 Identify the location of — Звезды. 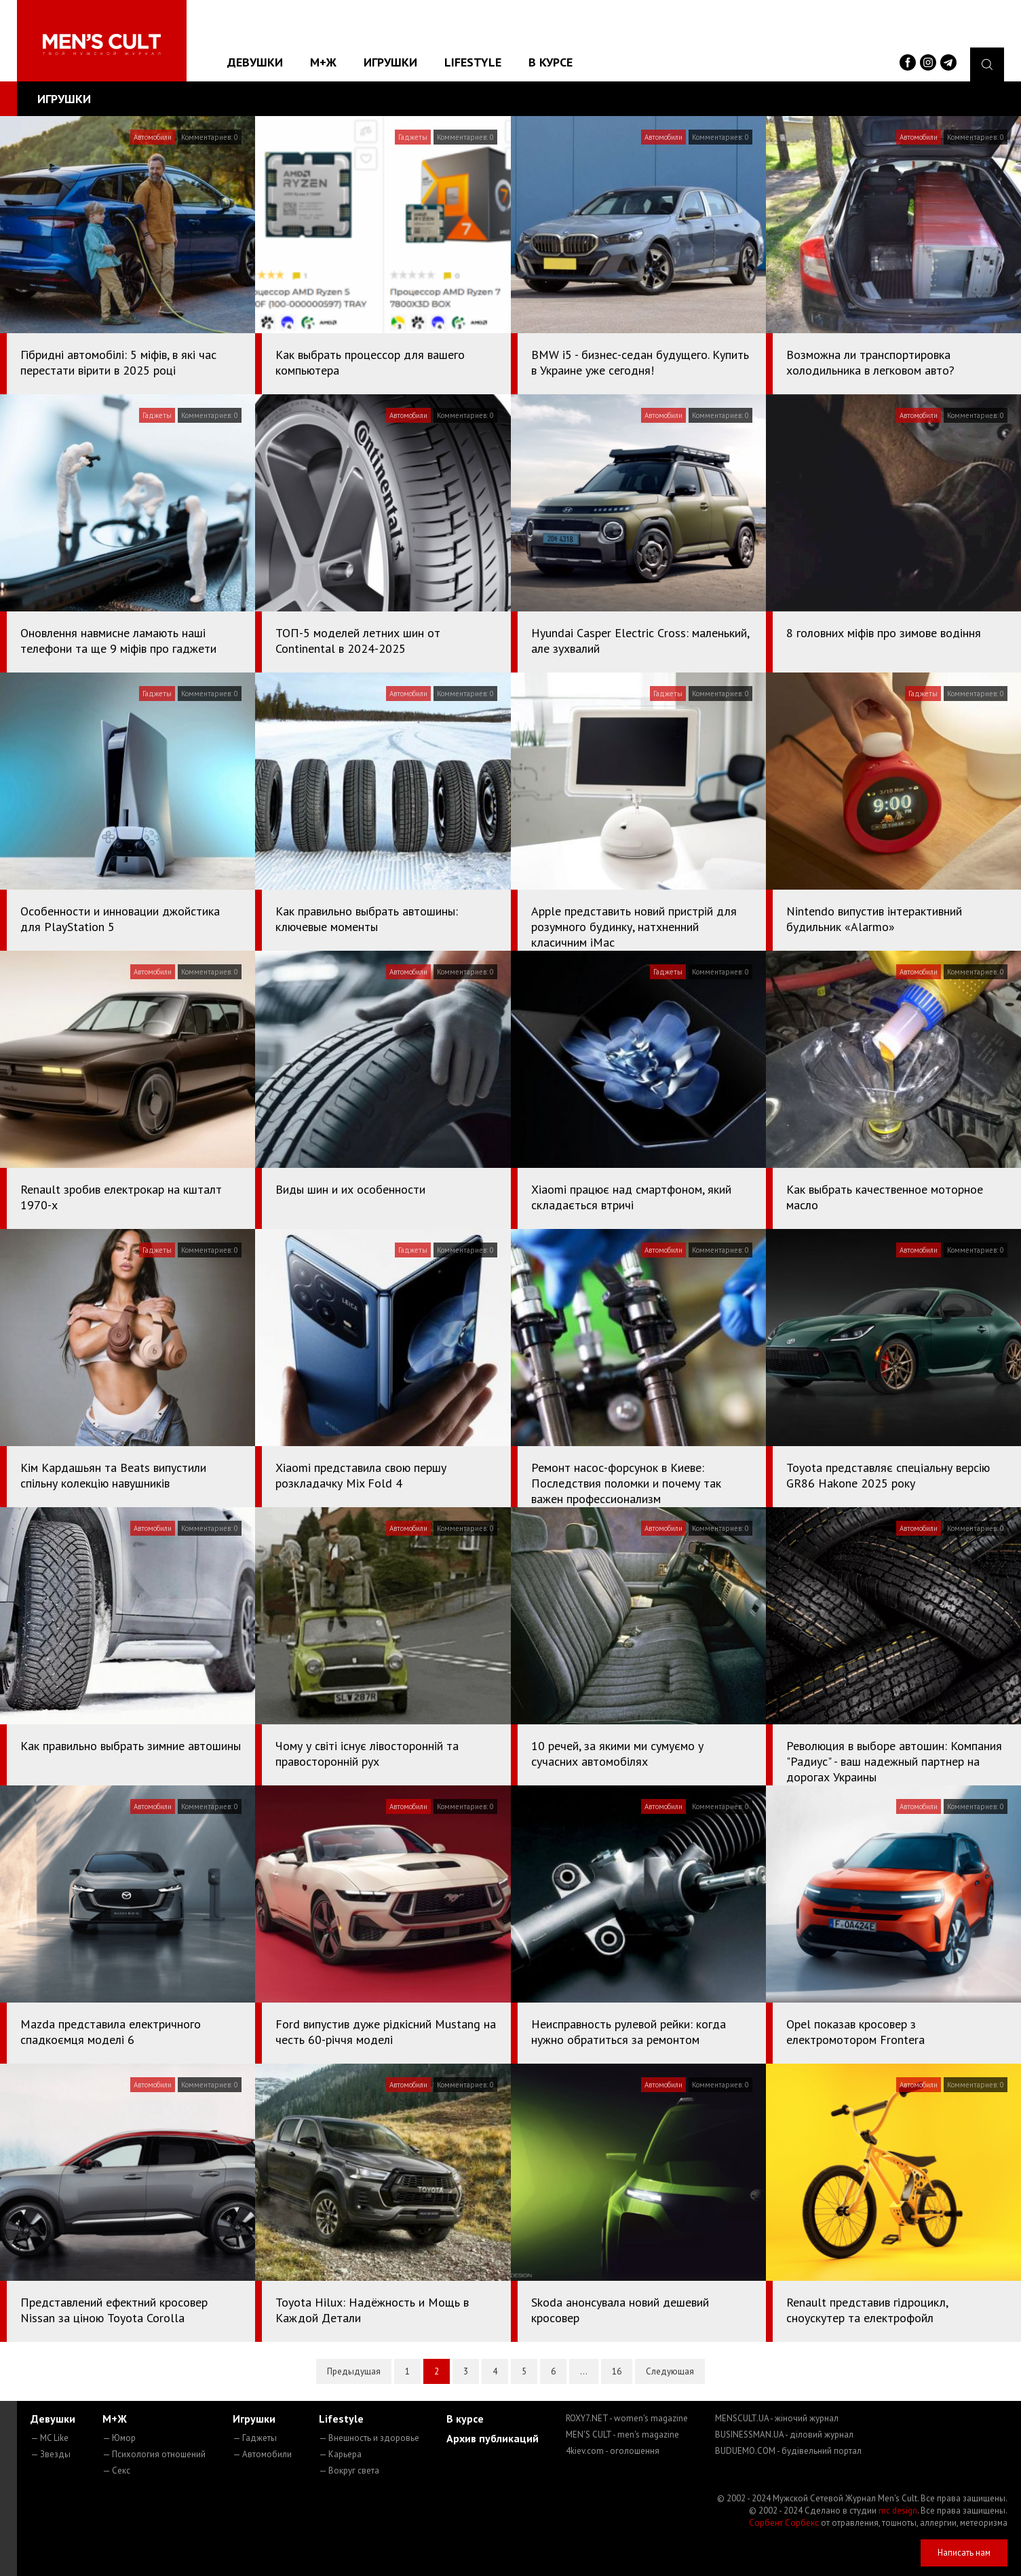
(51, 2454).